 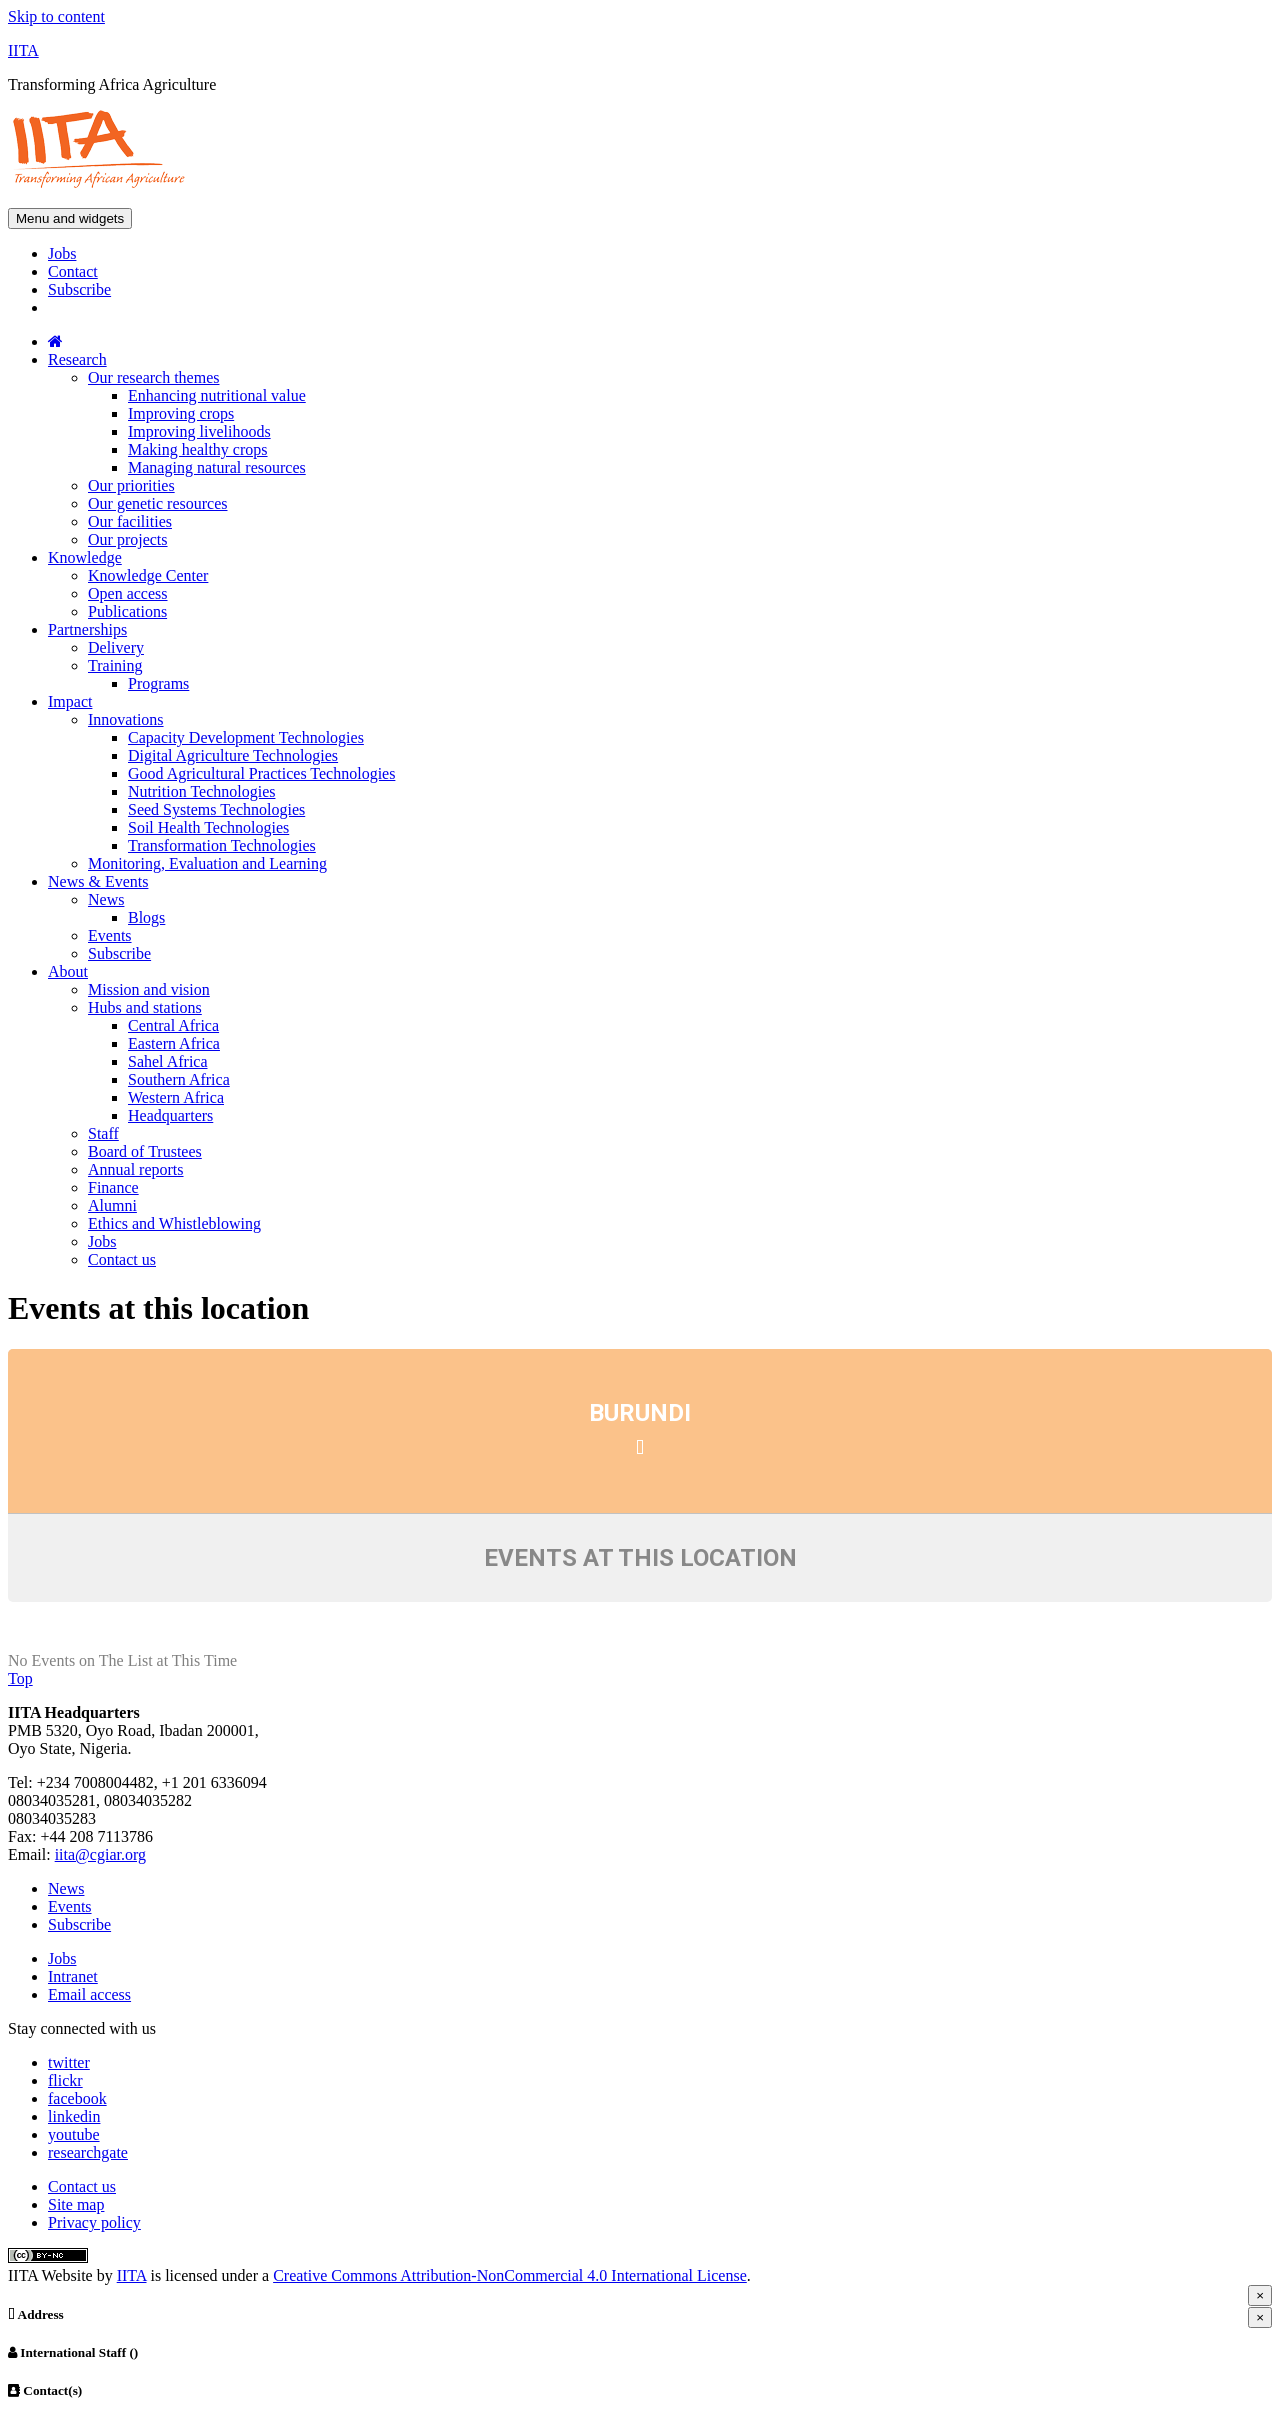 What do you see at coordinates (94, 2222) in the screenshot?
I see `Privacy policy` at bounding box center [94, 2222].